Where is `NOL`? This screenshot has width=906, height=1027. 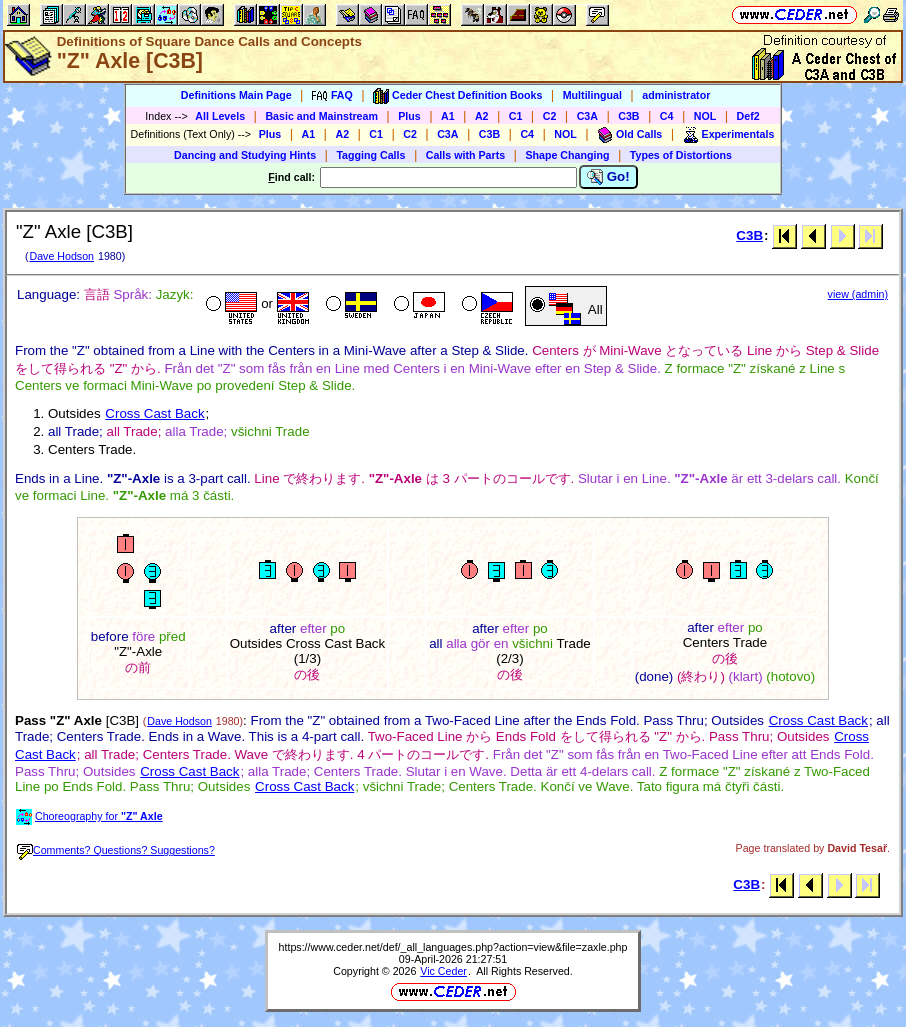
NOL is located at coordinates (705, 116).